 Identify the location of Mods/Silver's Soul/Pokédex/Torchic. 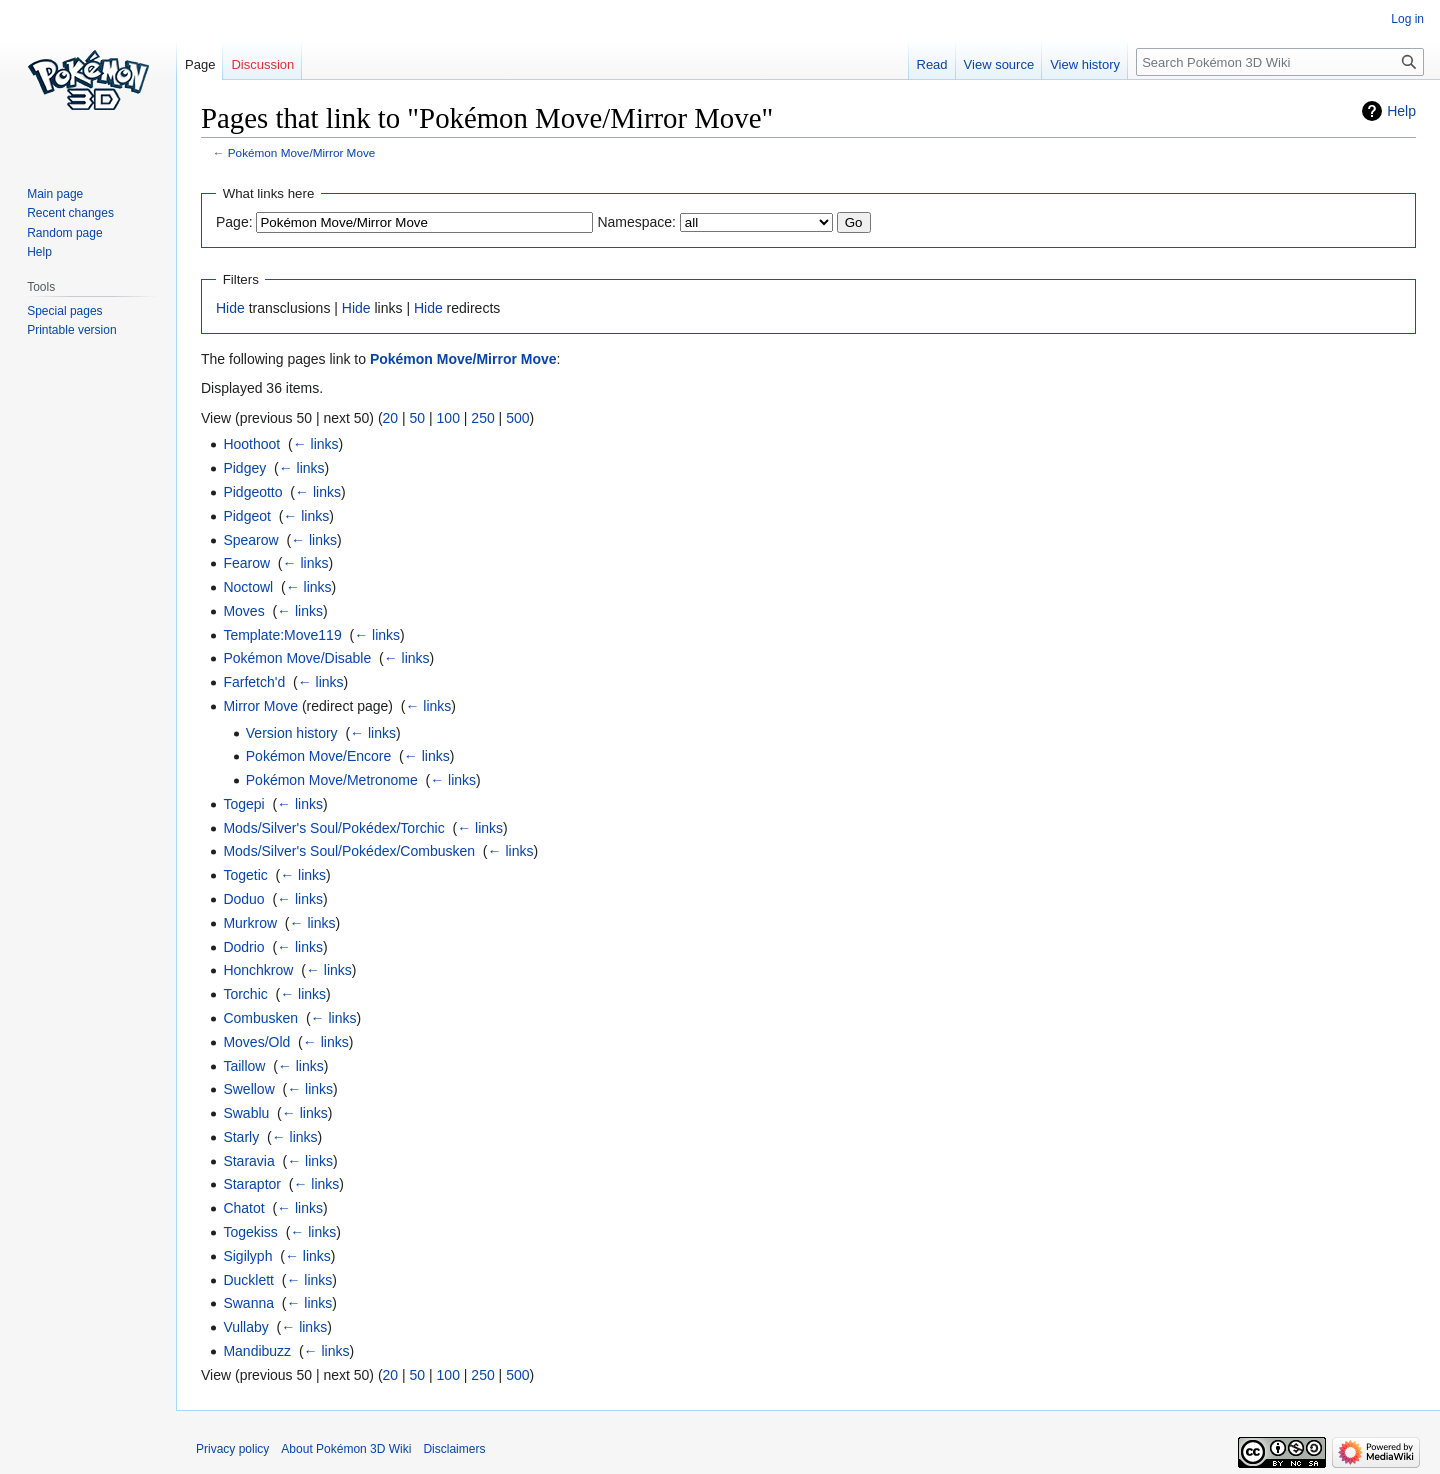
(333, 828).